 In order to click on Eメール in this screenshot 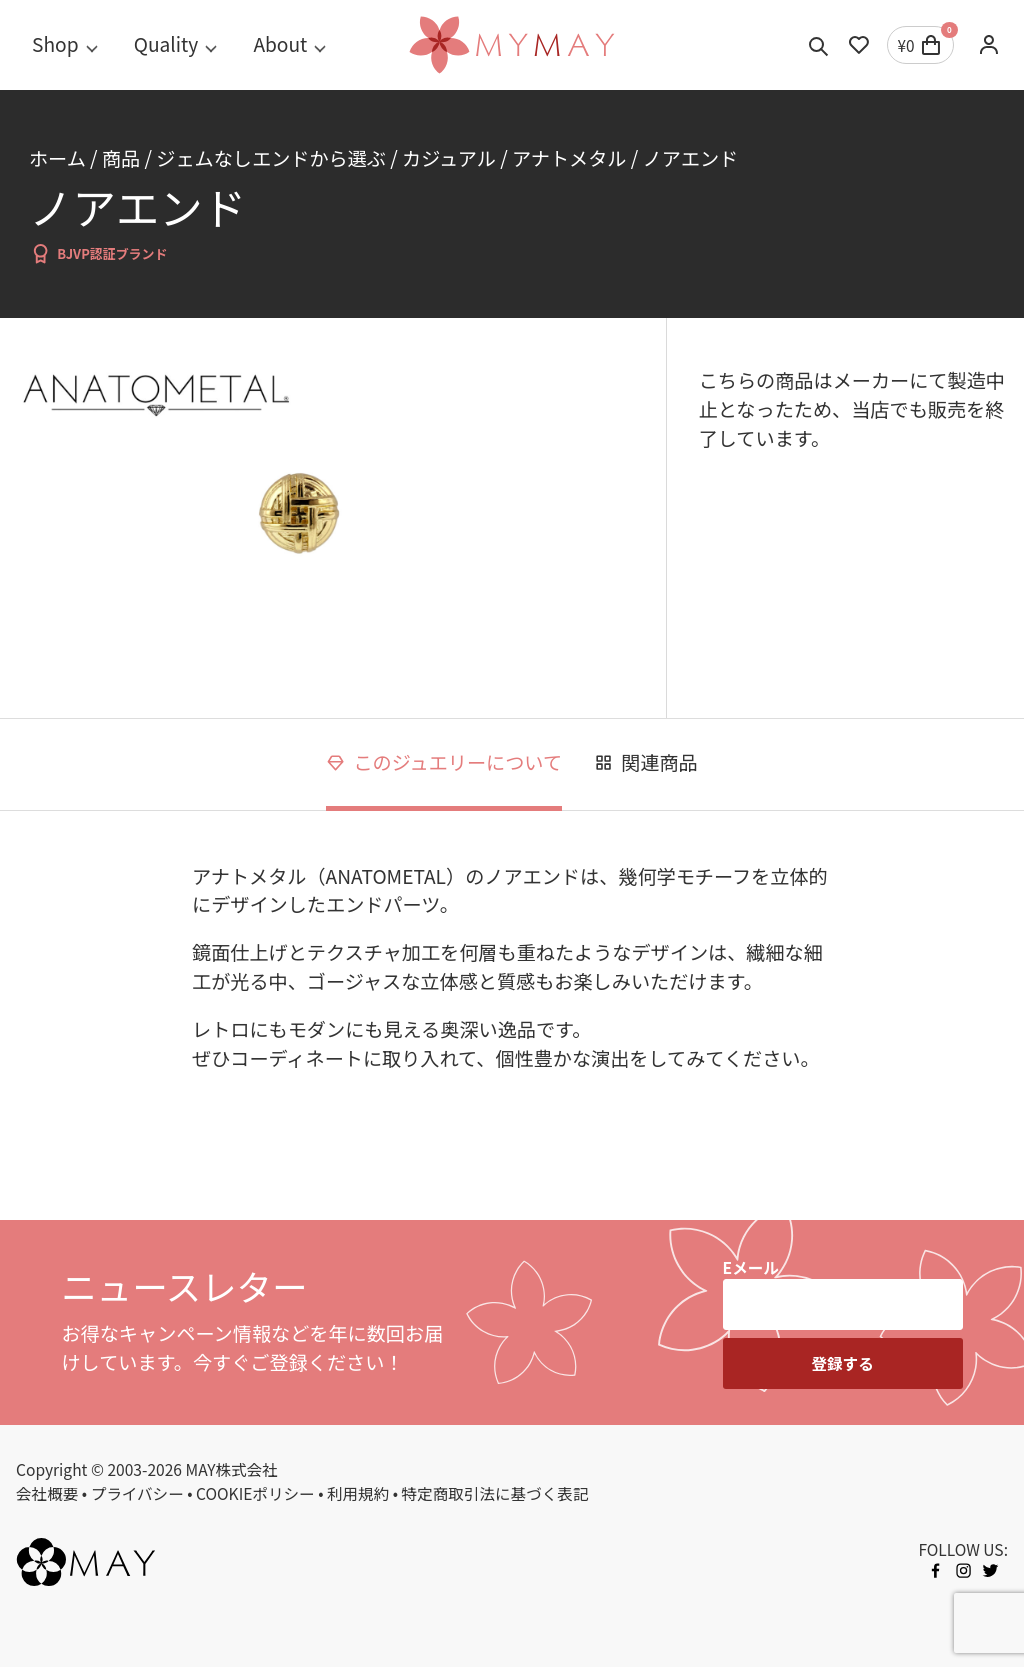, I will do `click(751, 1267)`.